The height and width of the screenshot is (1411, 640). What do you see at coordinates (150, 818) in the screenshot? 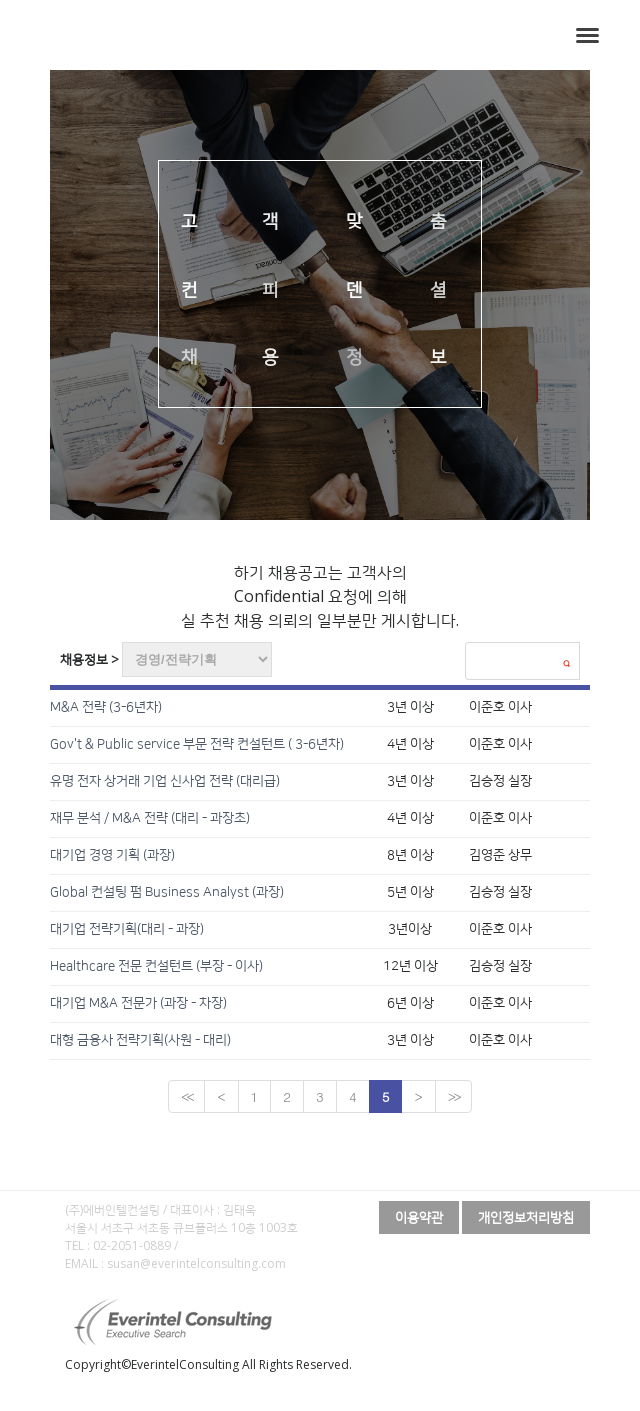
I see `재무 분석 / M&A 전략 (대리 - 과장초)` at bounding box center [150, 818].